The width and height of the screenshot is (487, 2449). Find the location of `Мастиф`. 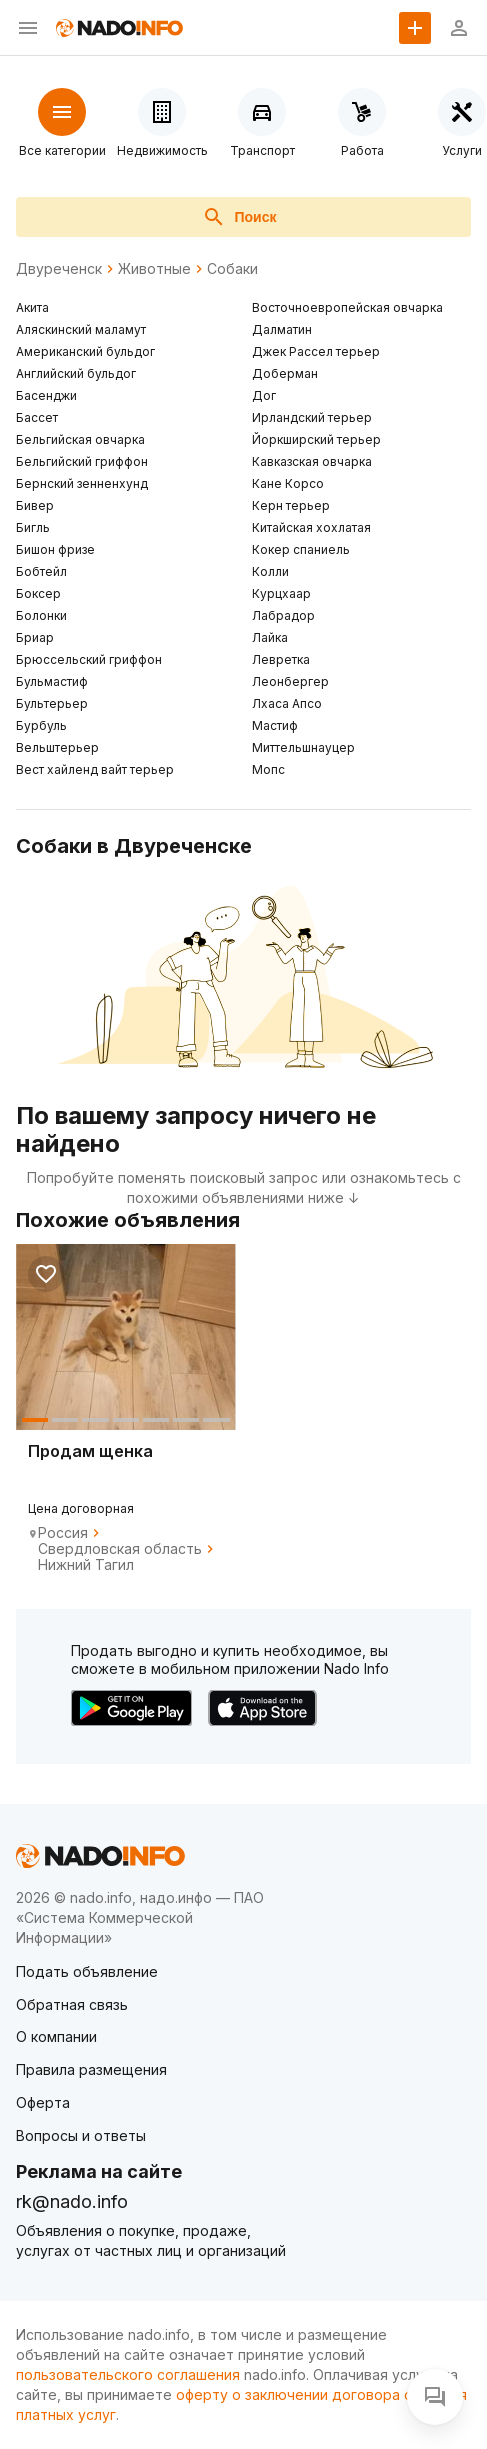

Мастиф is located at coordinates (275, 725).